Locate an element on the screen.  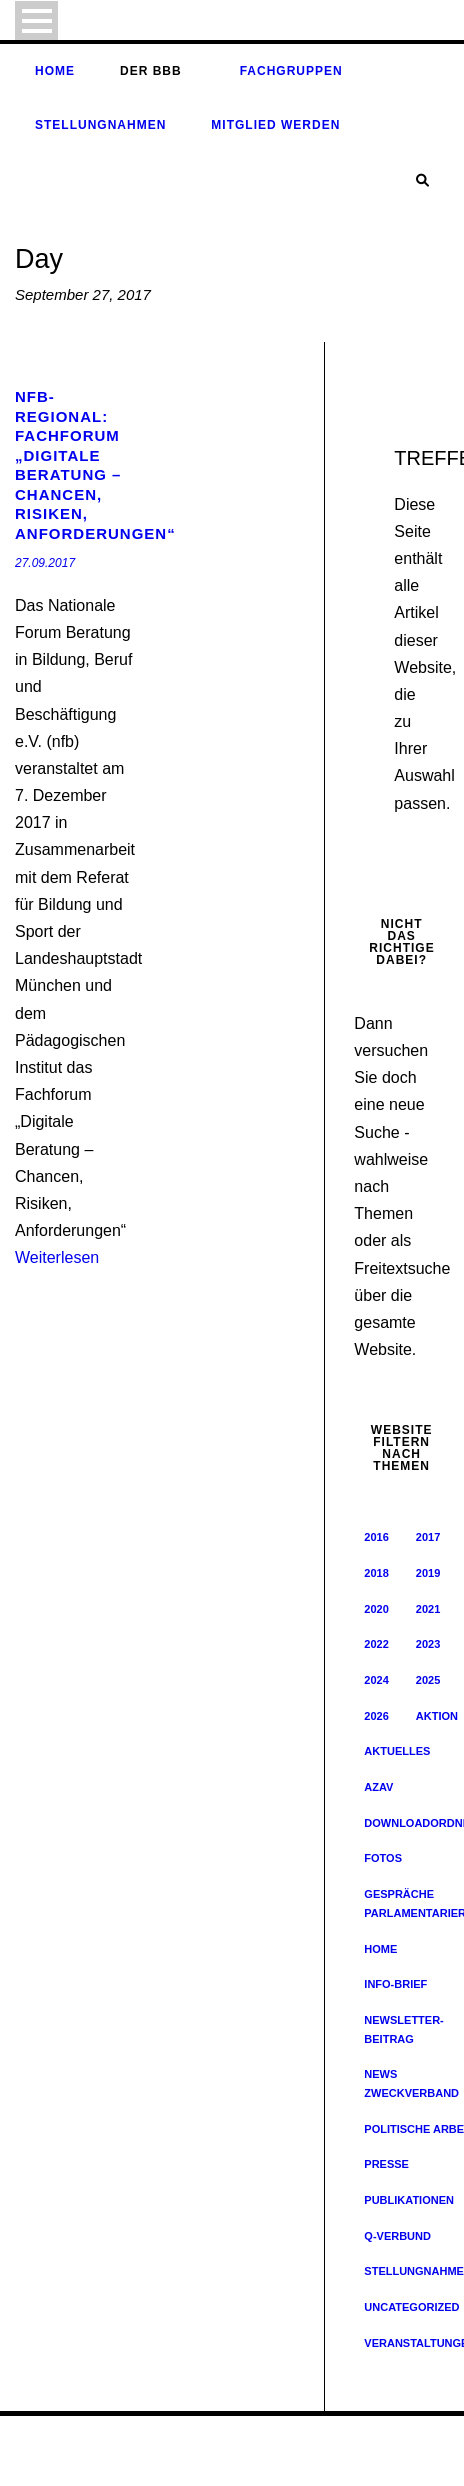
2020 [2020 (47 Einträge)] is located at coordinates (376, 1609).